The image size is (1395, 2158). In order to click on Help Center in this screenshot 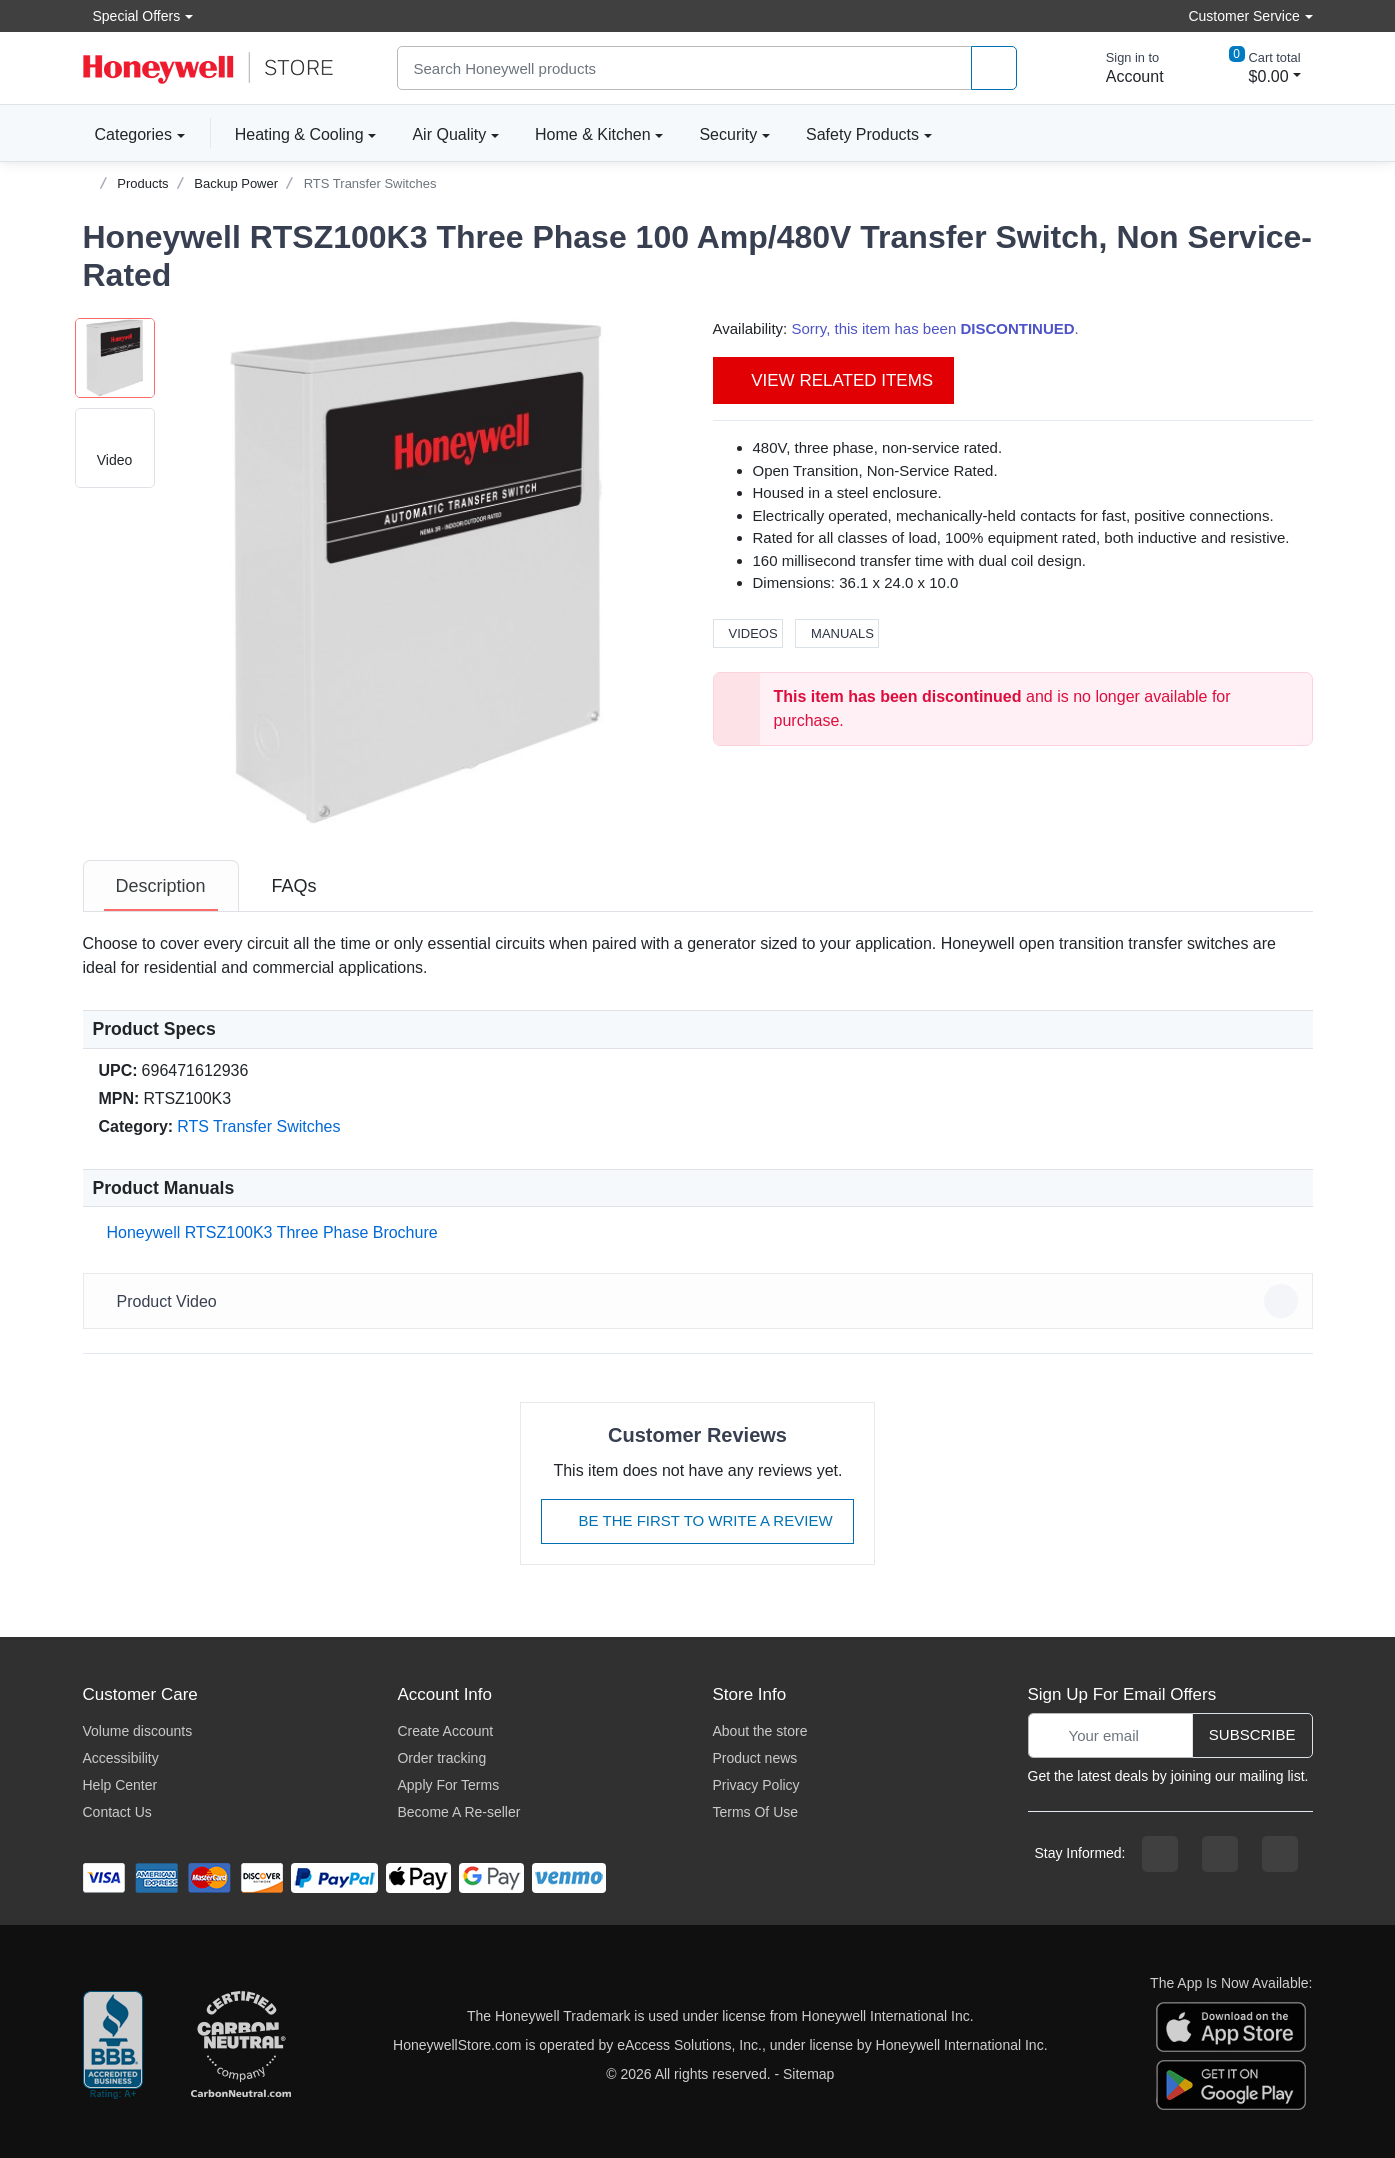, I will do `click(120, 1785)`.